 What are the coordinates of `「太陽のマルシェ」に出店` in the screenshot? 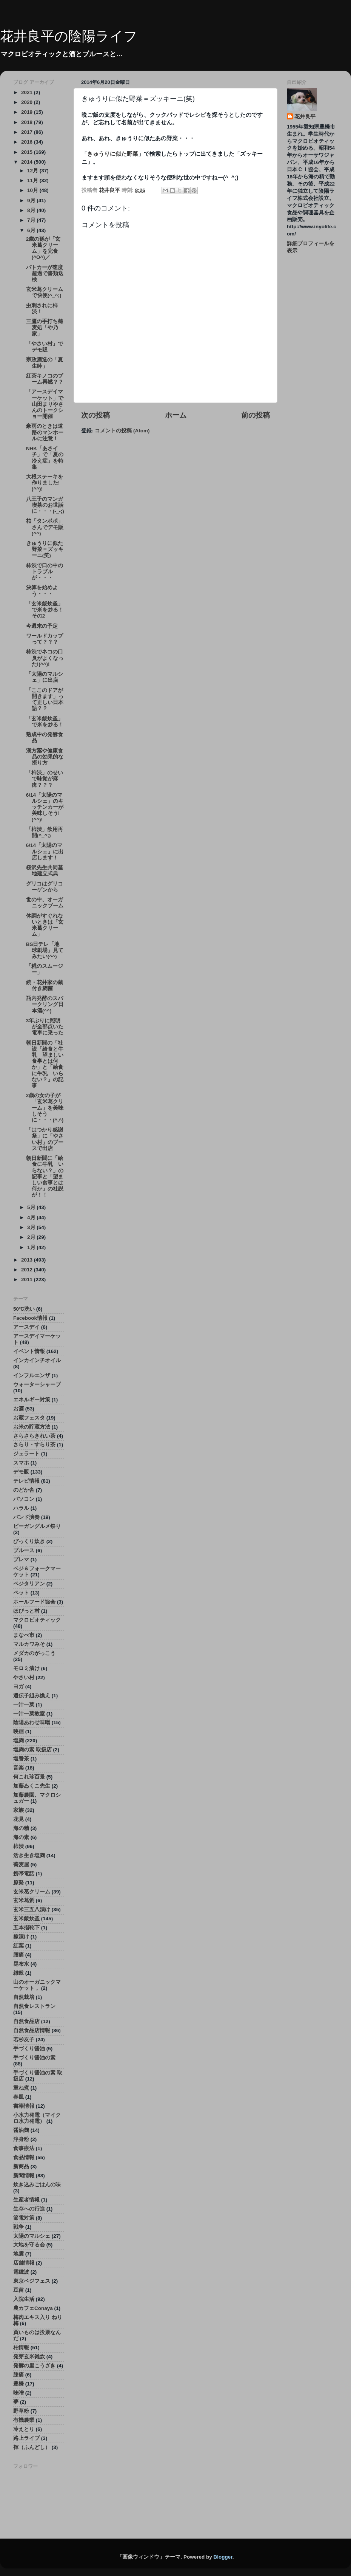 It's located at (44, 677).